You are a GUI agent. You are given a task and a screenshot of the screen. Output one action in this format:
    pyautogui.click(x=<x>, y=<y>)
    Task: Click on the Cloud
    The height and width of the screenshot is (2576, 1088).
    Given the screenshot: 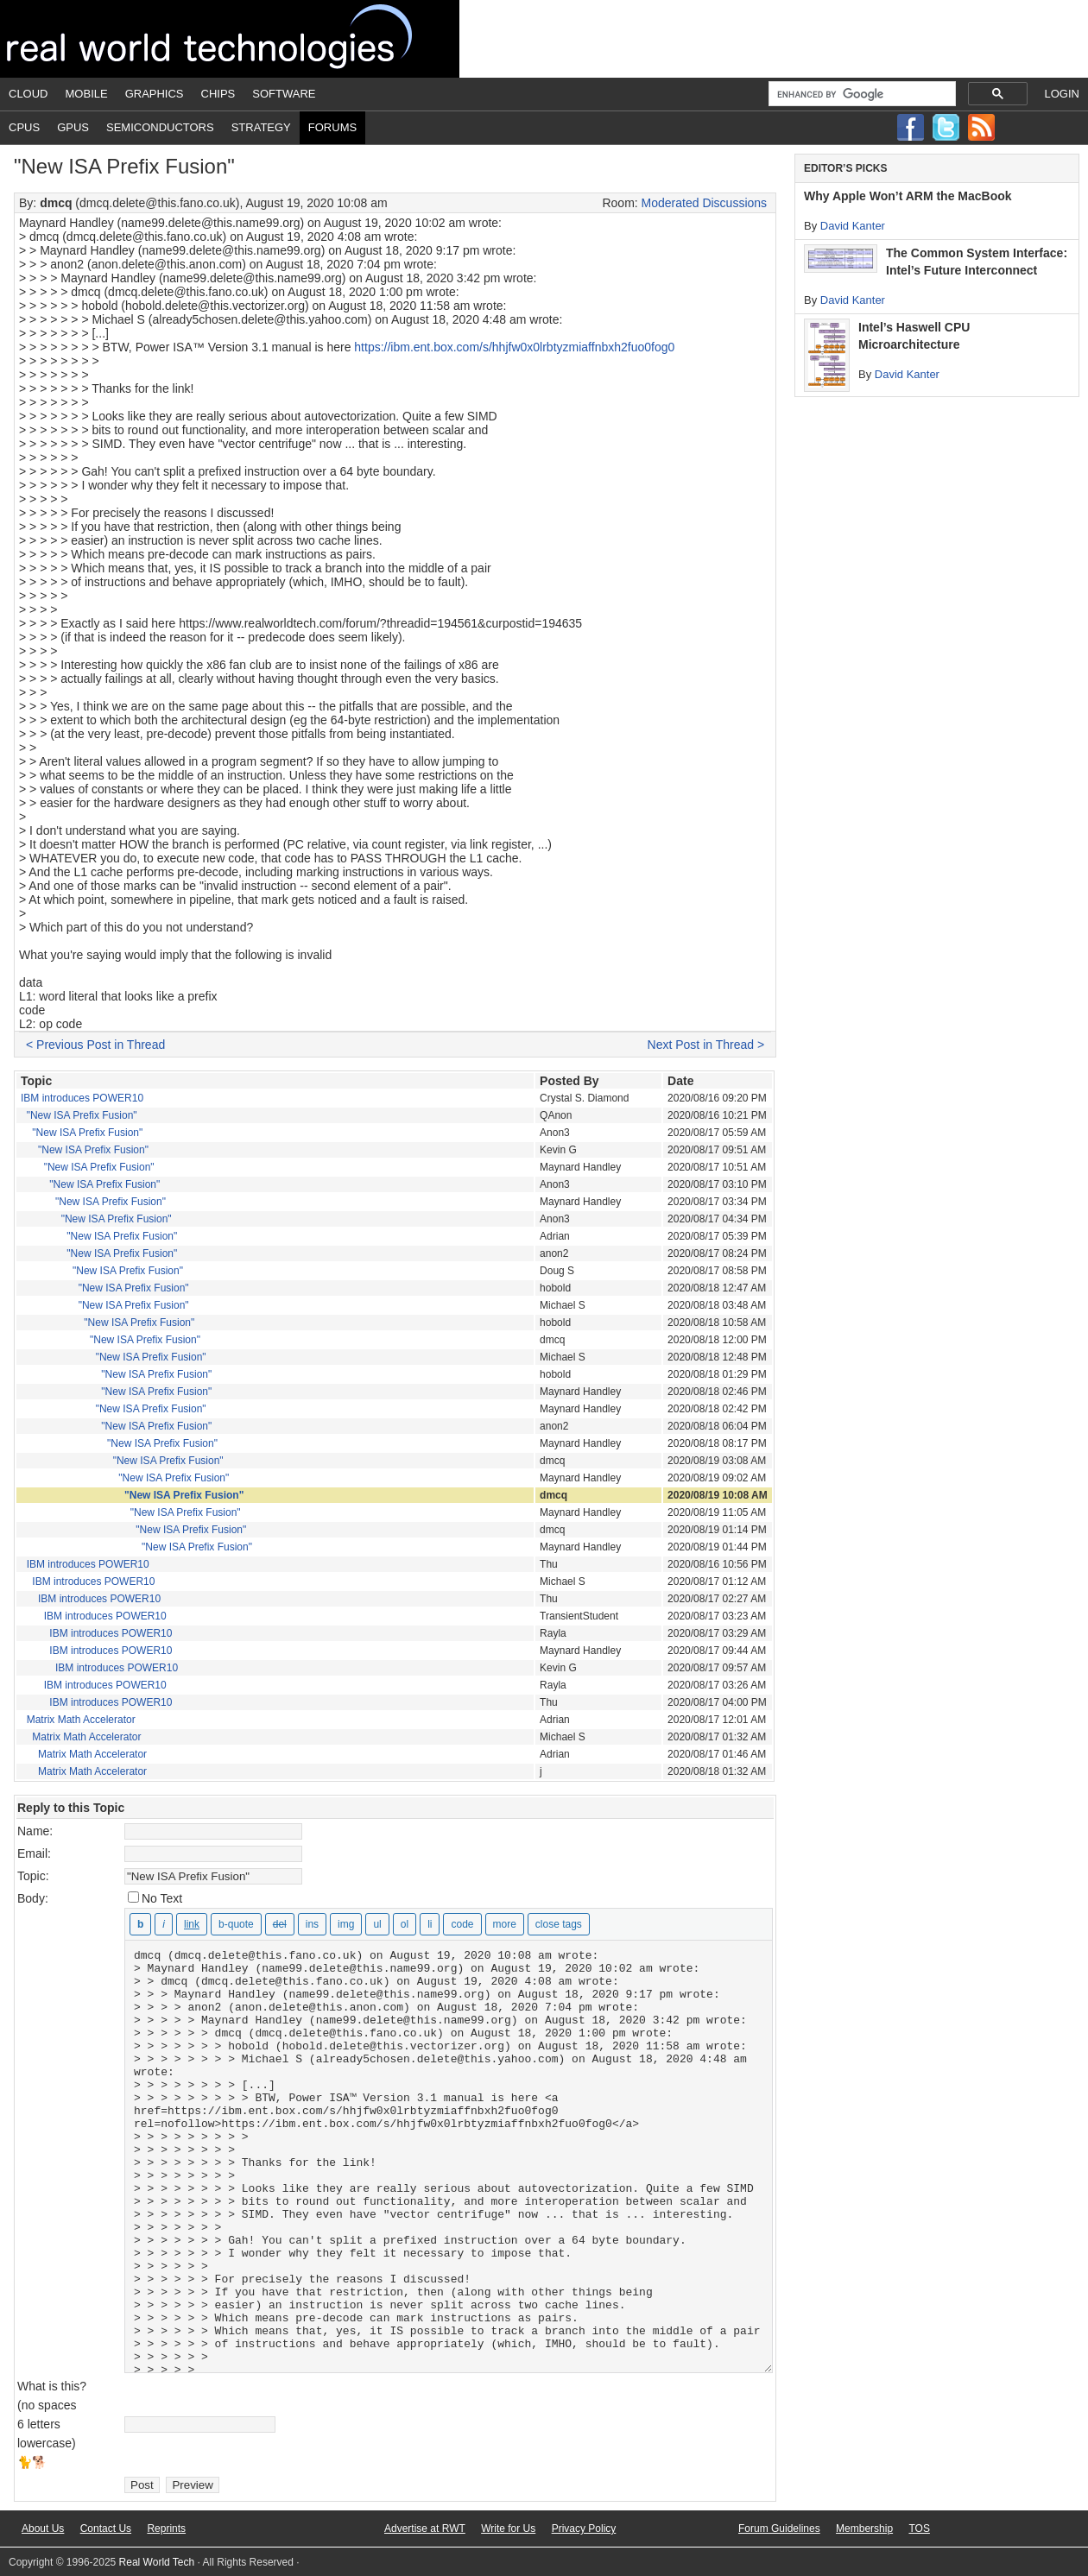 What is the action you would take?
    pyautogui.click(x=28, y=93)
    